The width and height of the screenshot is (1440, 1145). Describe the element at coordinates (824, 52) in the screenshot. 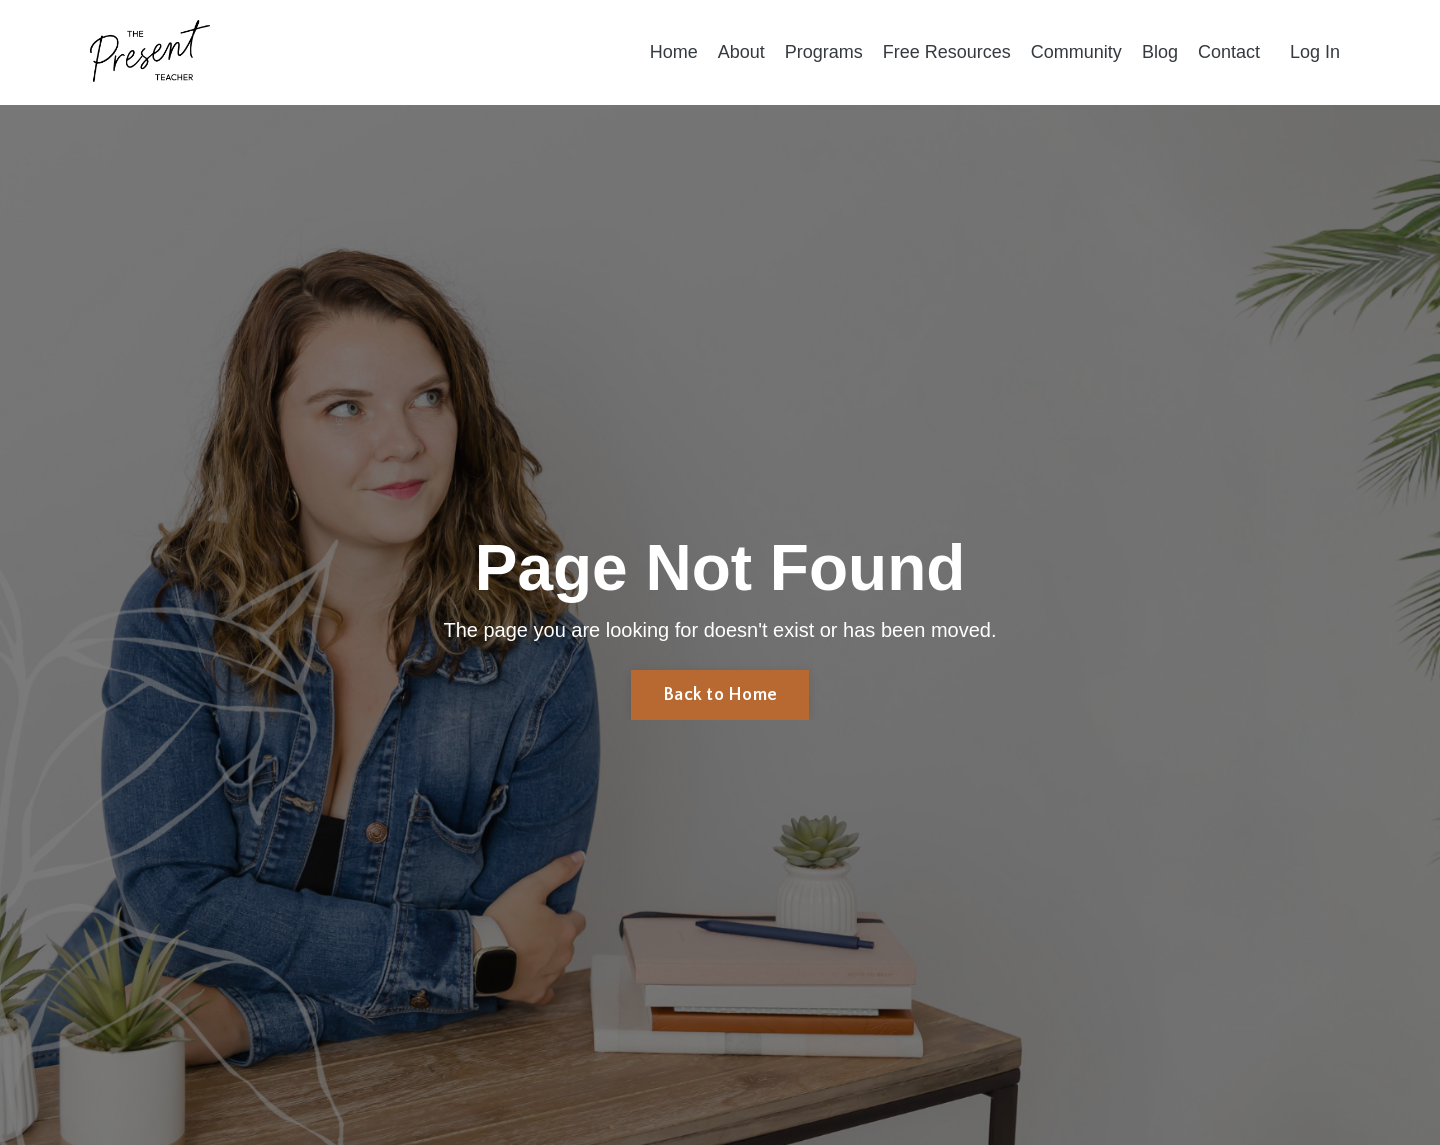

I see `Programs` at that location.